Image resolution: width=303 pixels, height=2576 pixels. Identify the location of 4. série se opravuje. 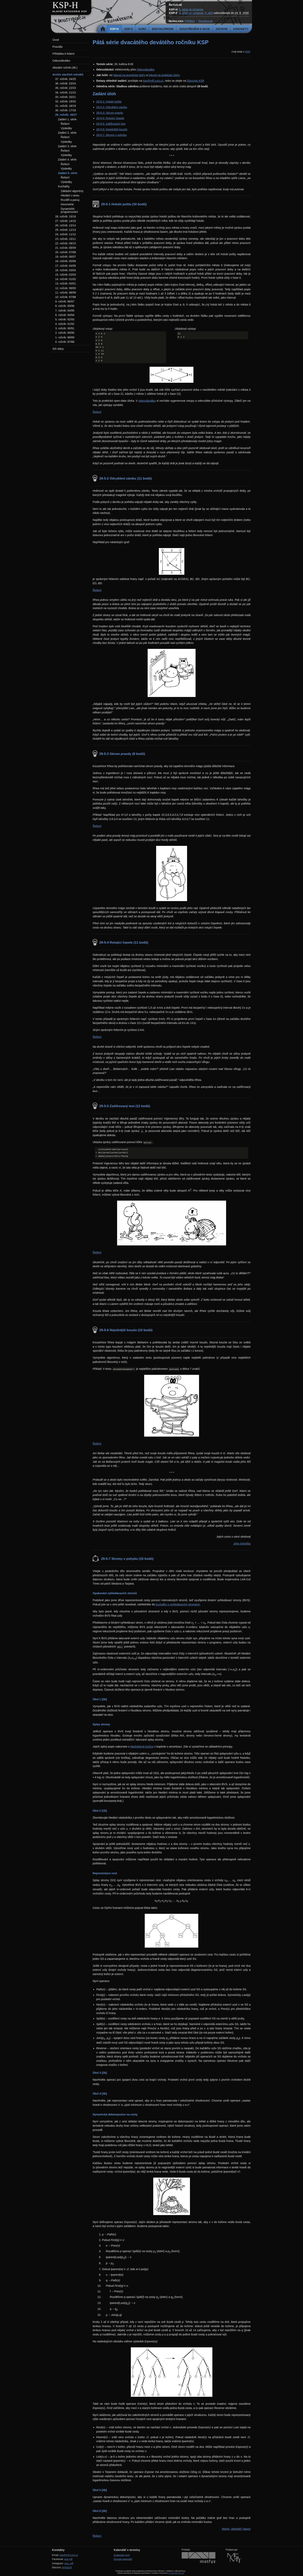
(191, 12).